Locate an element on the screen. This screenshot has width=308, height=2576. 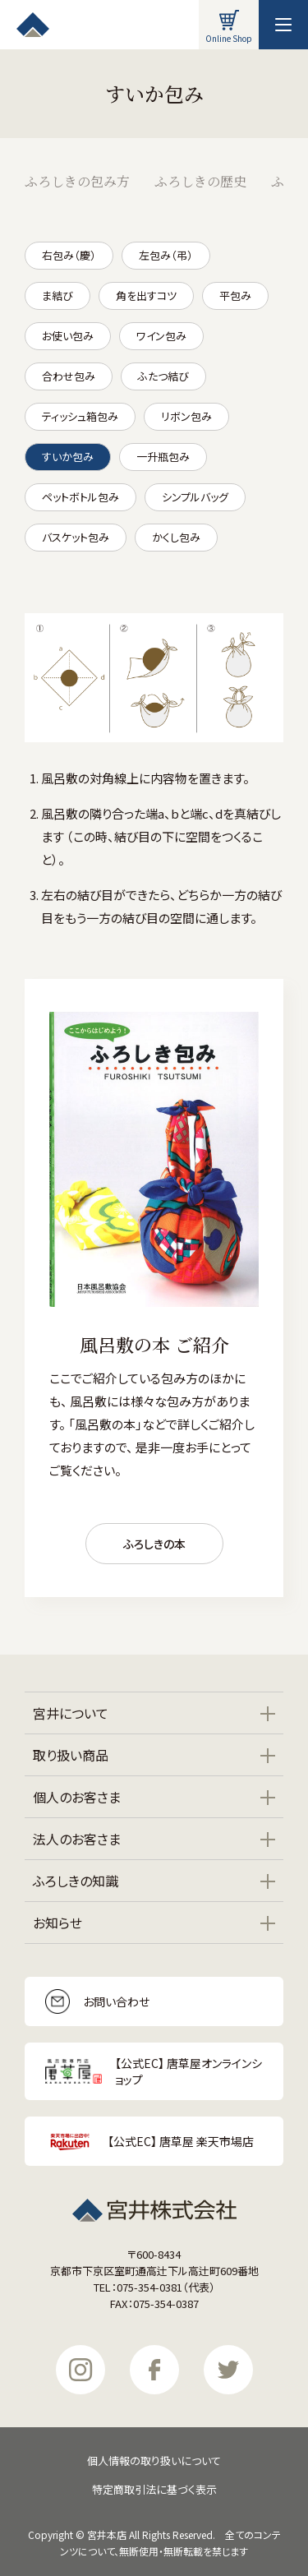
ふろしきの包み方 is located at coordinates (77, 181).